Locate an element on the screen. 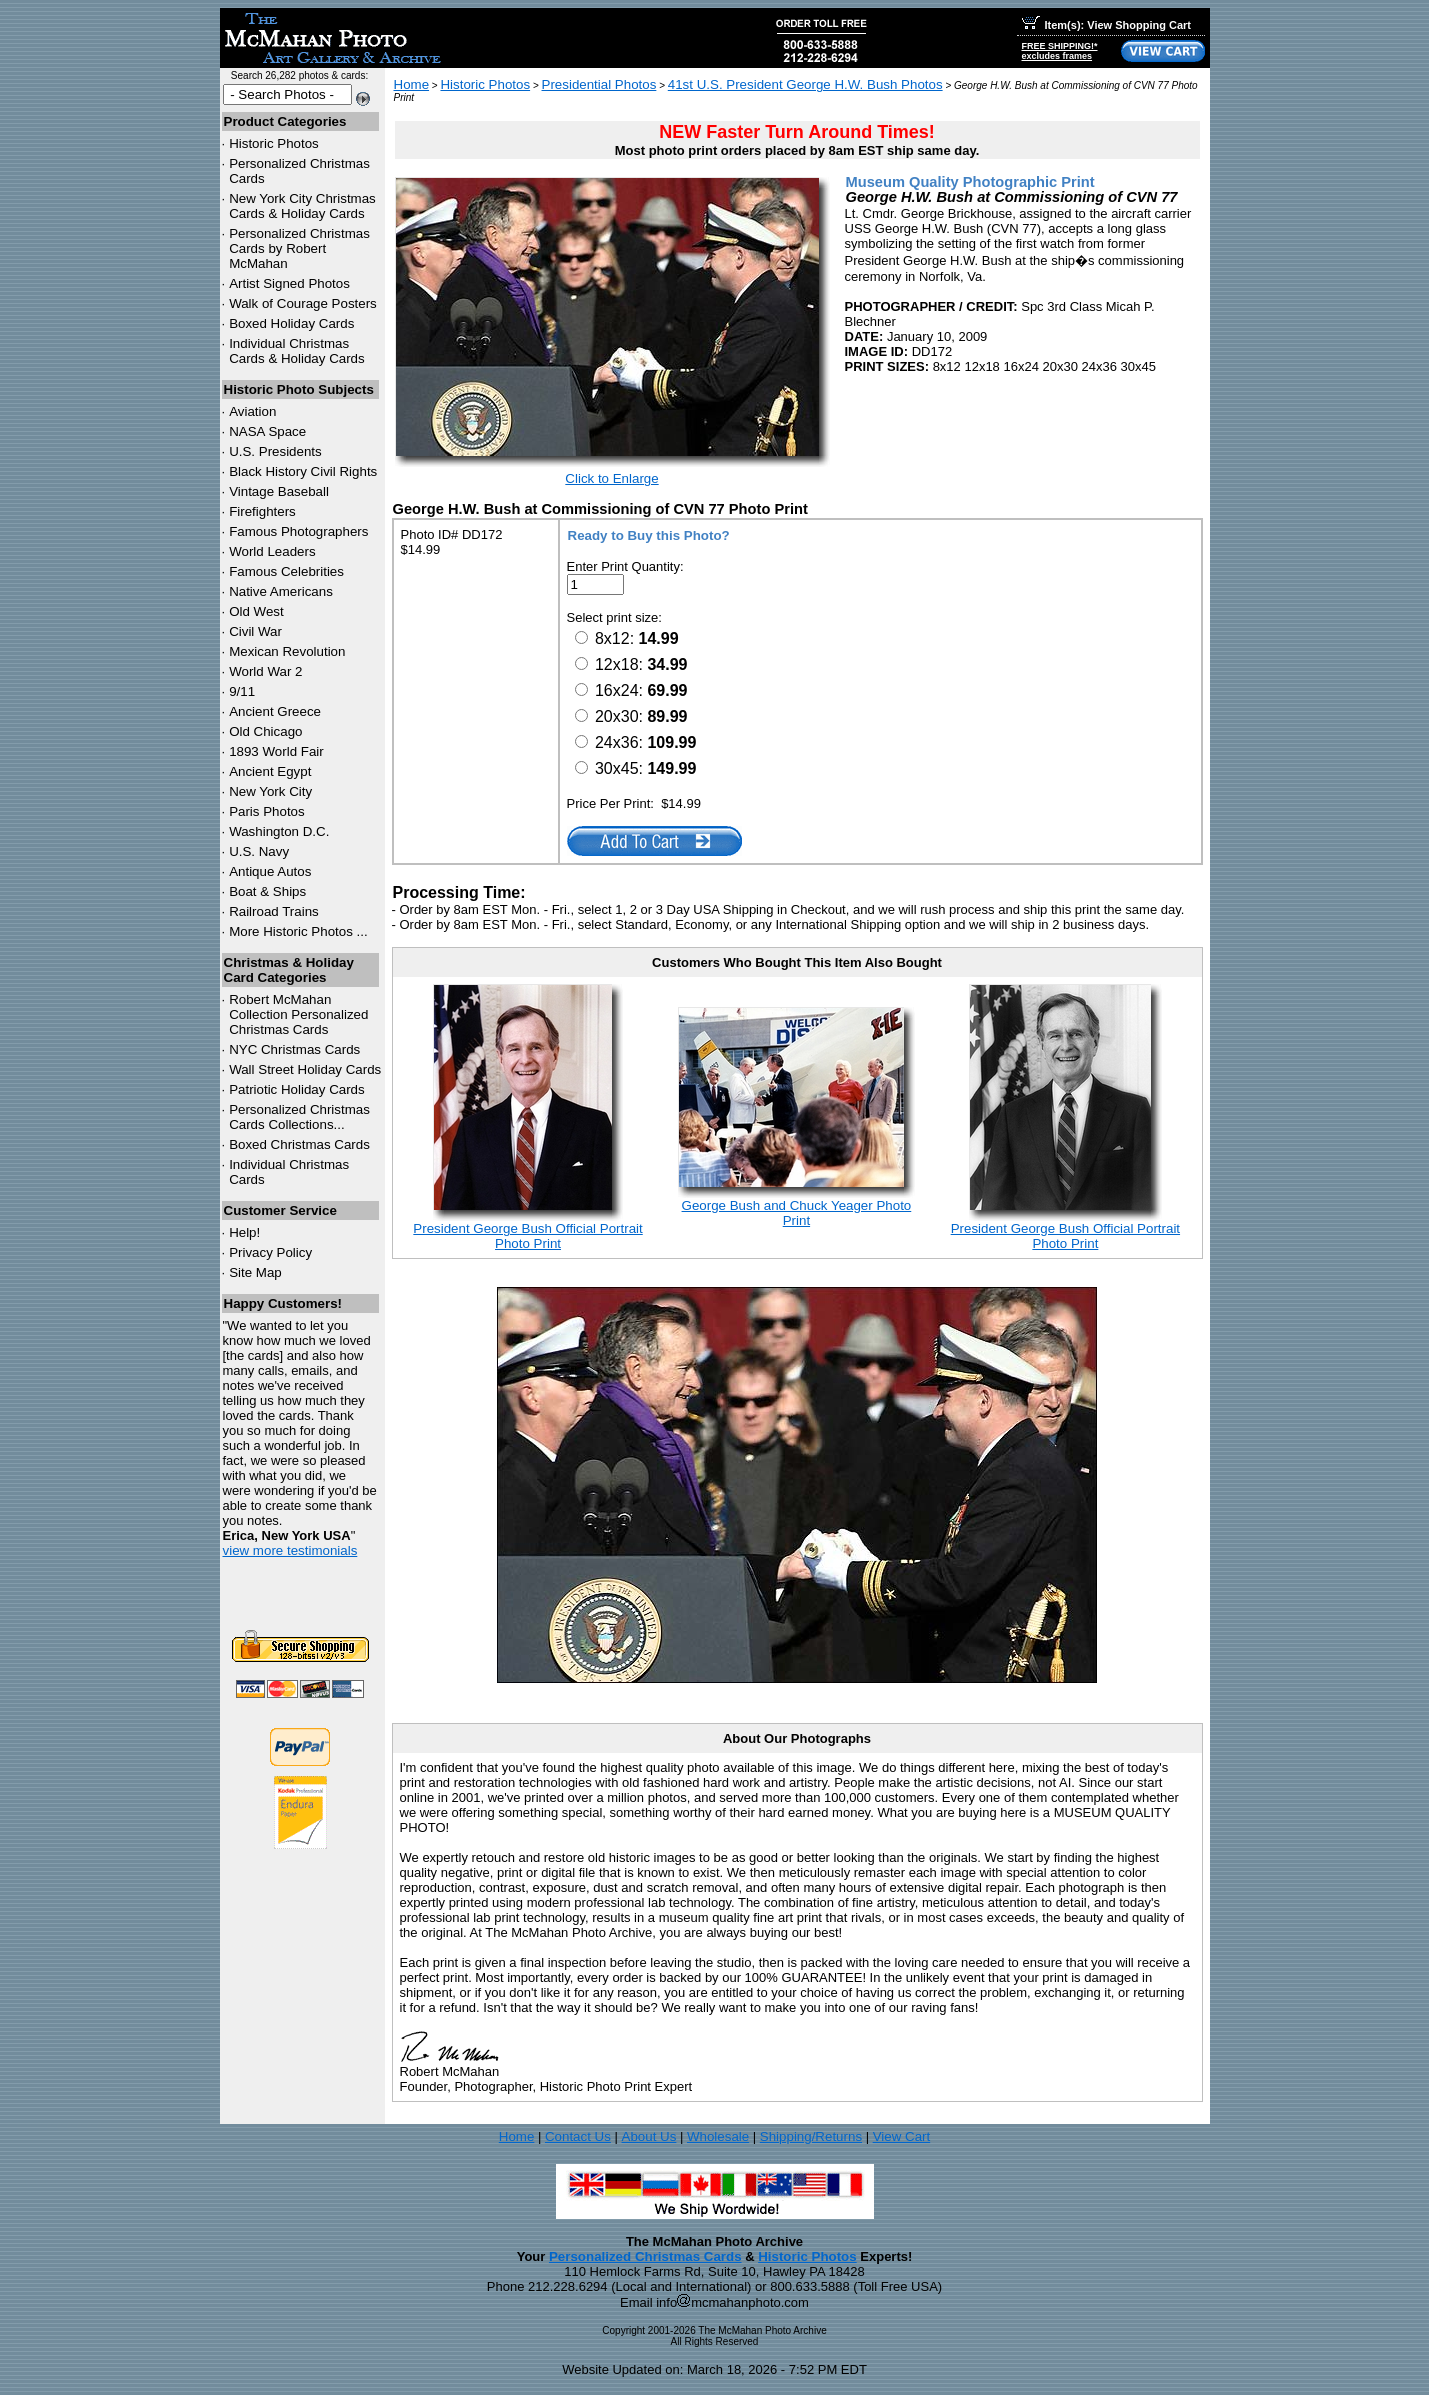 Image resolution: width=1429 pixels, height=2395 pixels. Ancient Egypt is located at coordinates (270, 771).